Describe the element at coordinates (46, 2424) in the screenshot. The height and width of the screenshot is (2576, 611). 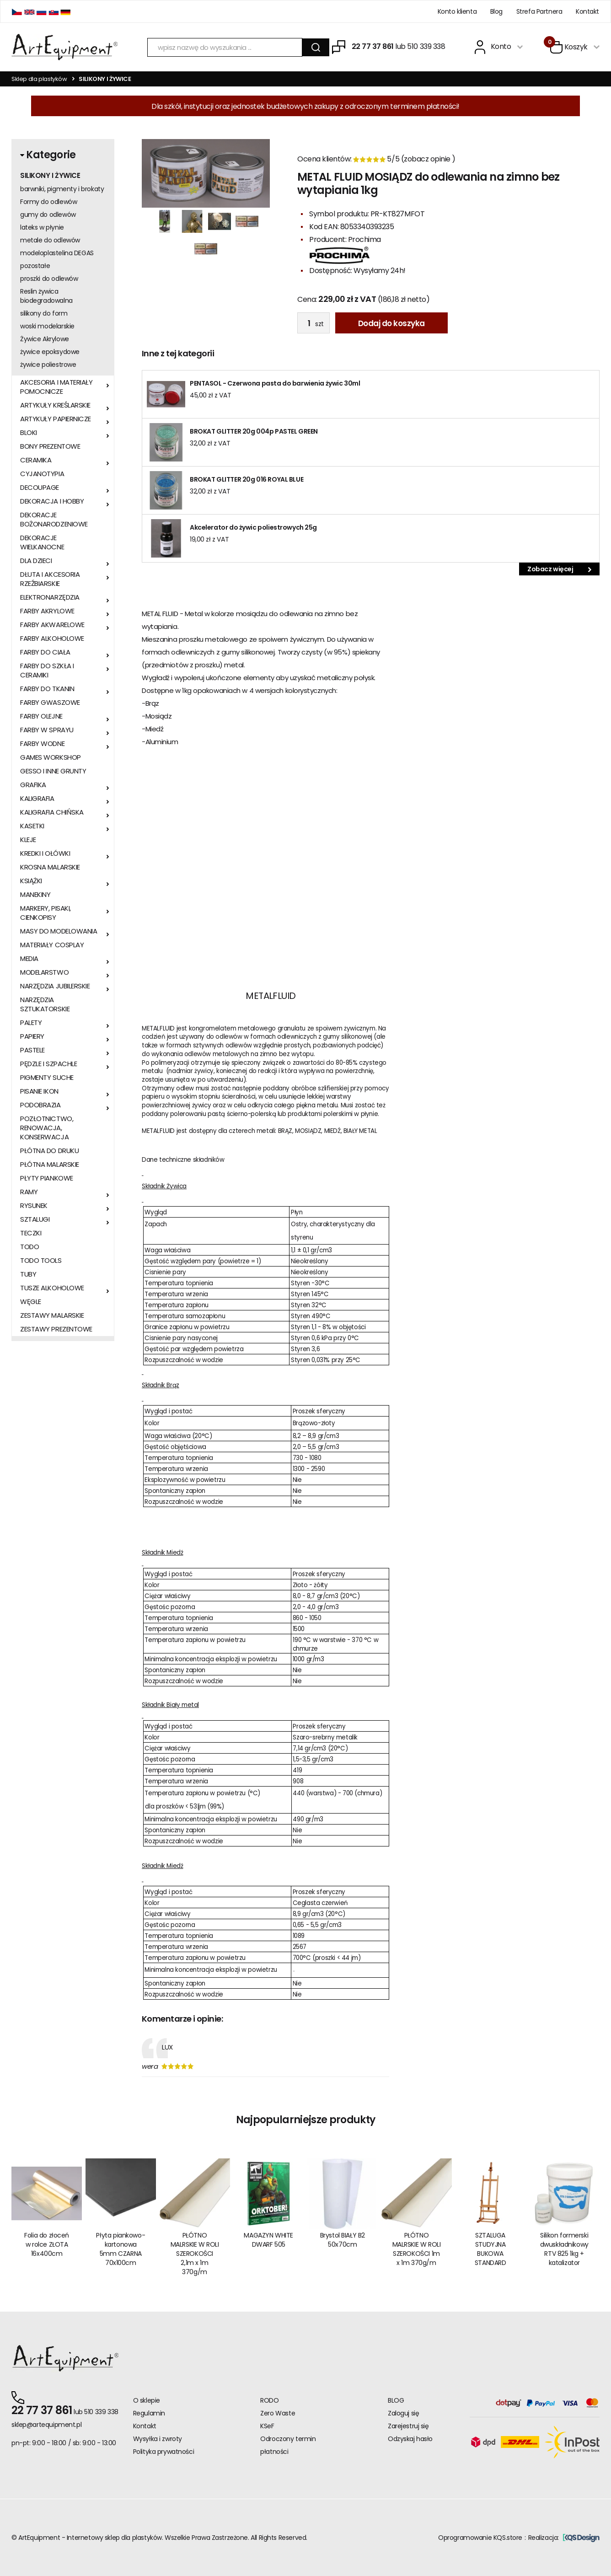
I see `sklep@artequipment.pl` at that location.